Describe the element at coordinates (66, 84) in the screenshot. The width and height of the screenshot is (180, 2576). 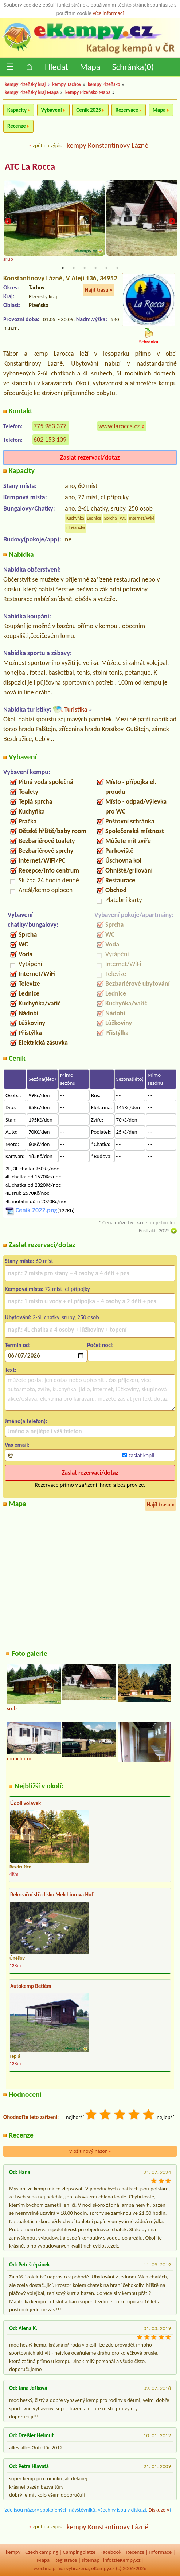
I see `kempy Tachov` at that location.